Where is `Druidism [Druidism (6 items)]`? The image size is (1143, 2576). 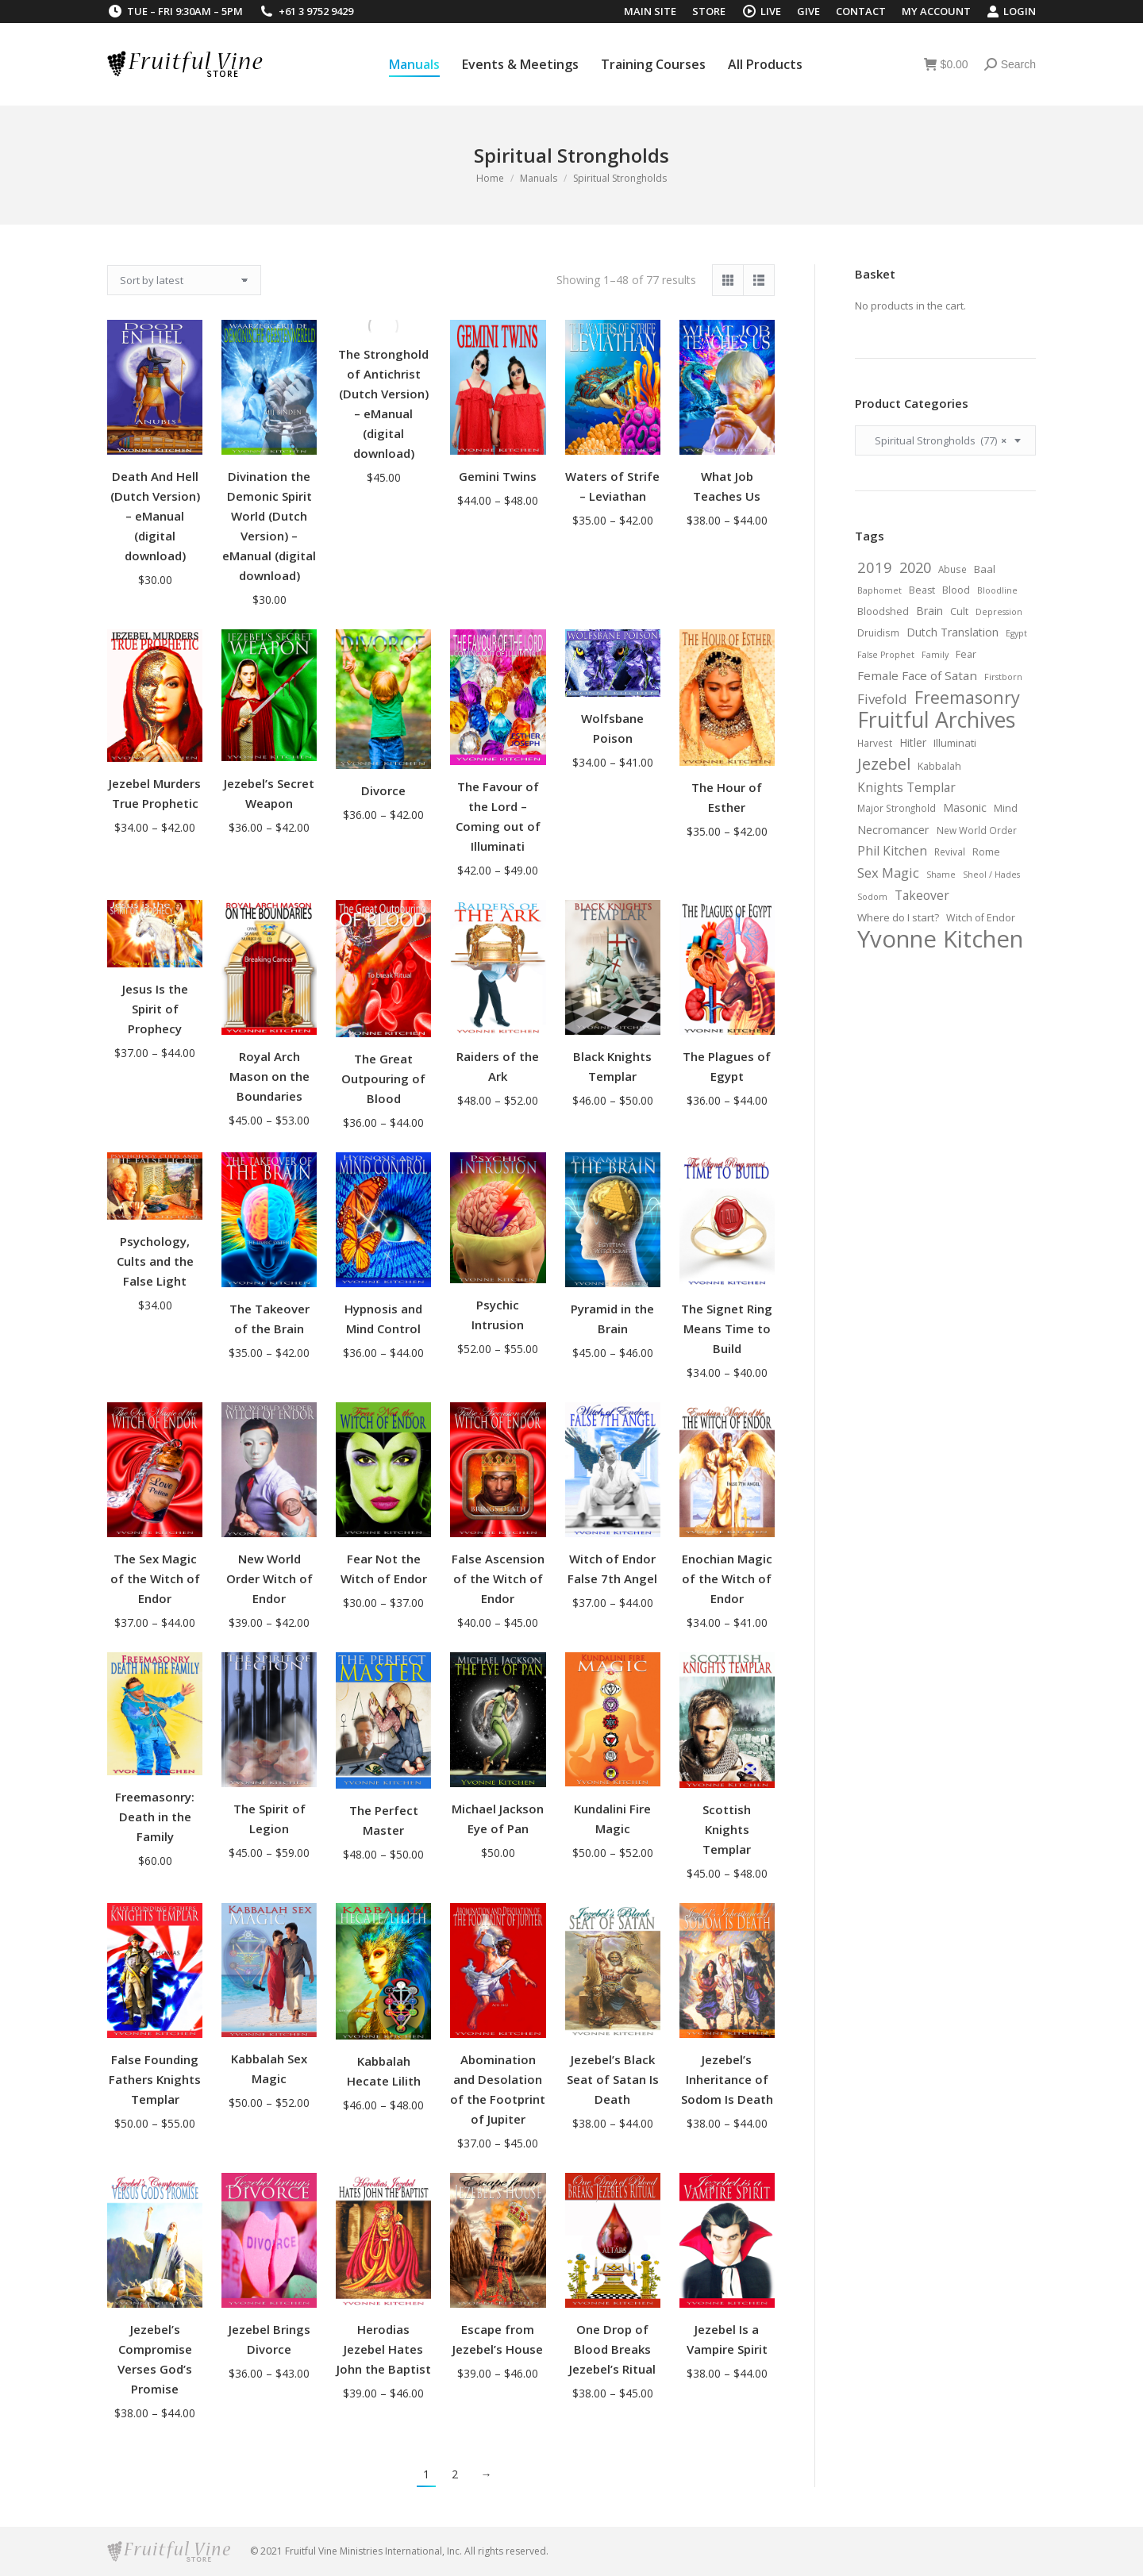
Druidism [Druidism (6 items)] is located at coordinates (878, 632).